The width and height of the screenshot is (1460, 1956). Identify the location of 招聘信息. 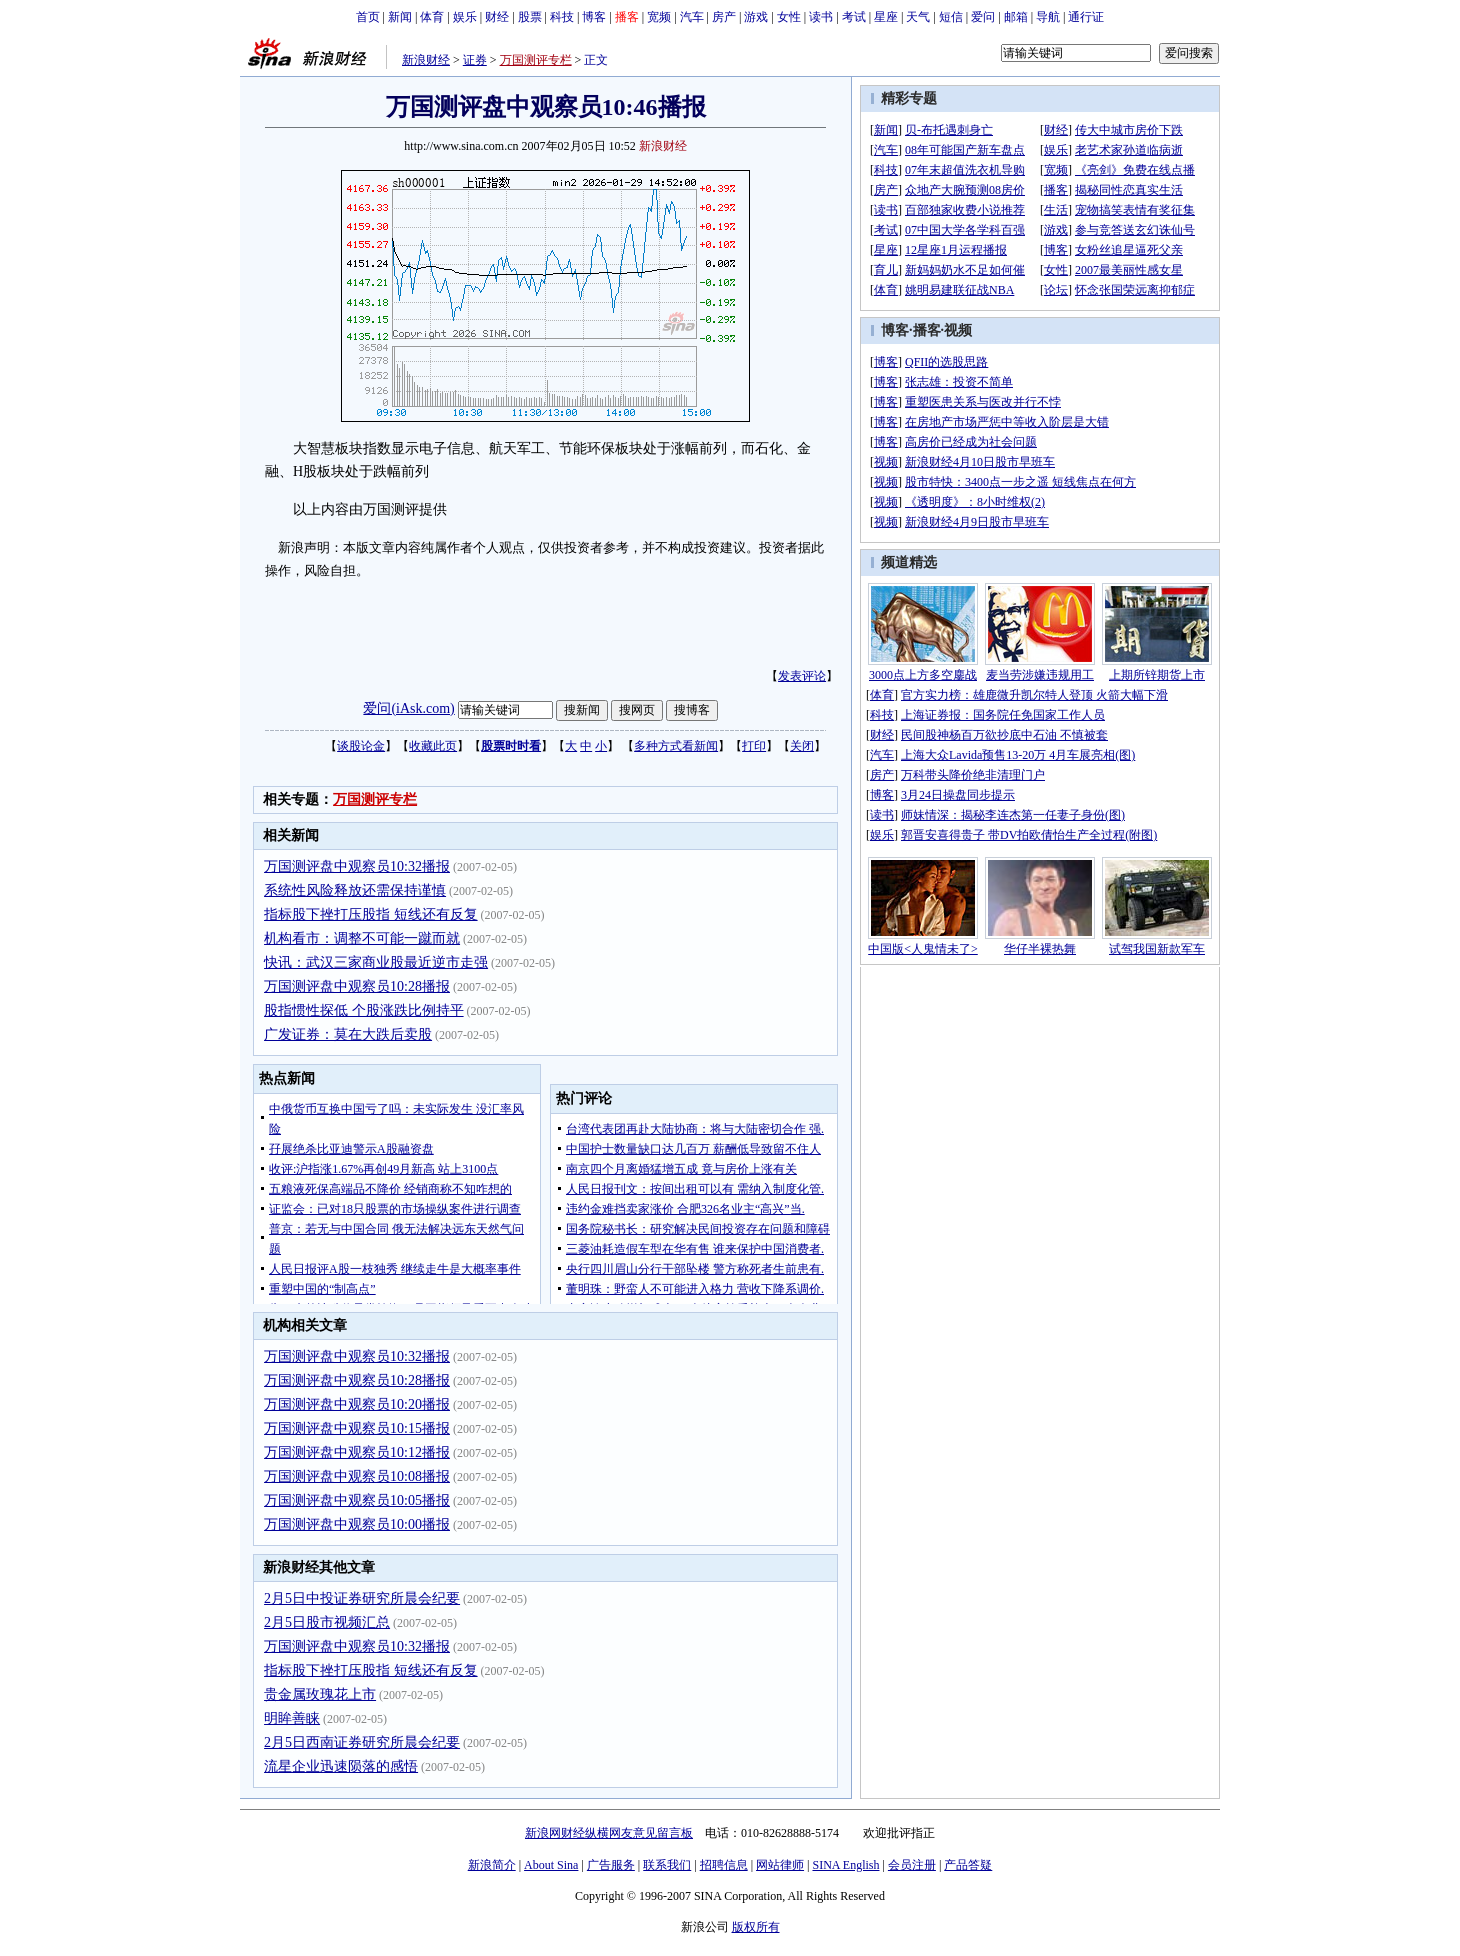
(724, 1865).